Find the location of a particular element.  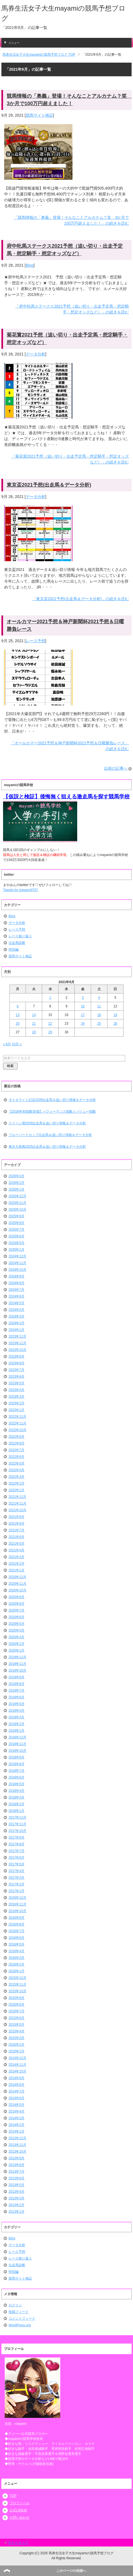

2020年3月 is located at coordinates (16, 1637).